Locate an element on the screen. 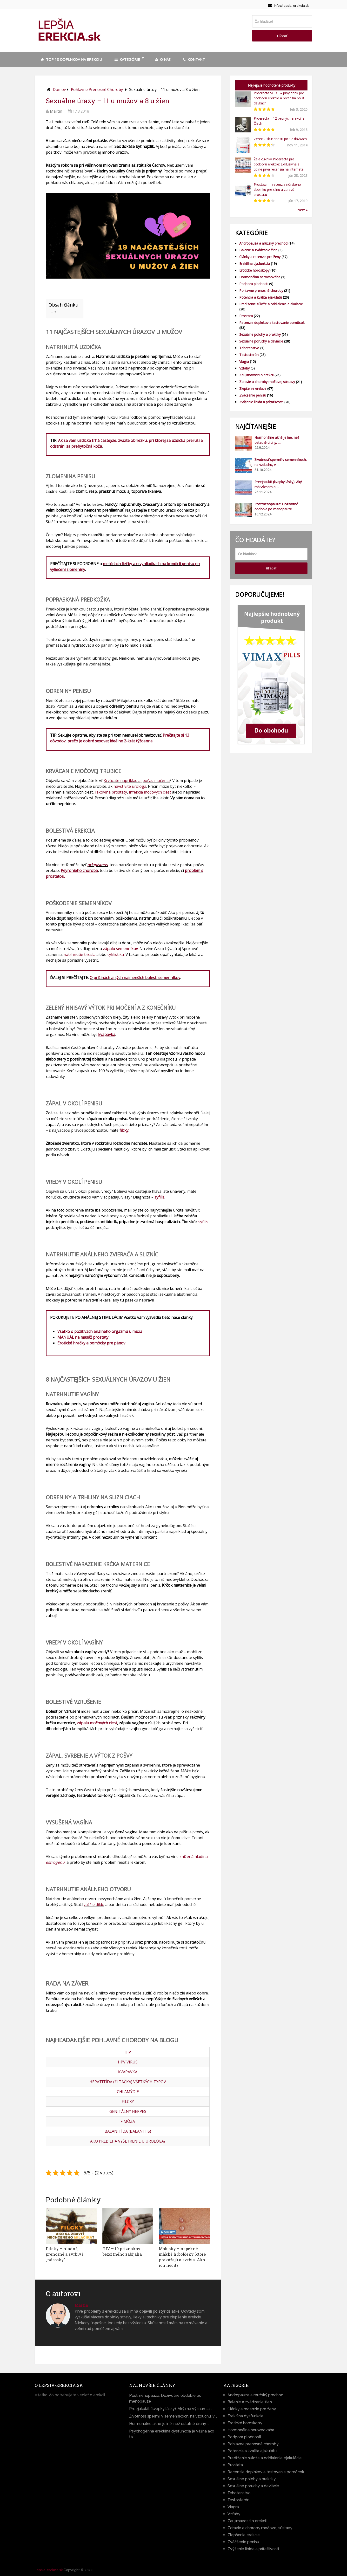  Zväčšenie penisu is located at coordinates (252, 395).